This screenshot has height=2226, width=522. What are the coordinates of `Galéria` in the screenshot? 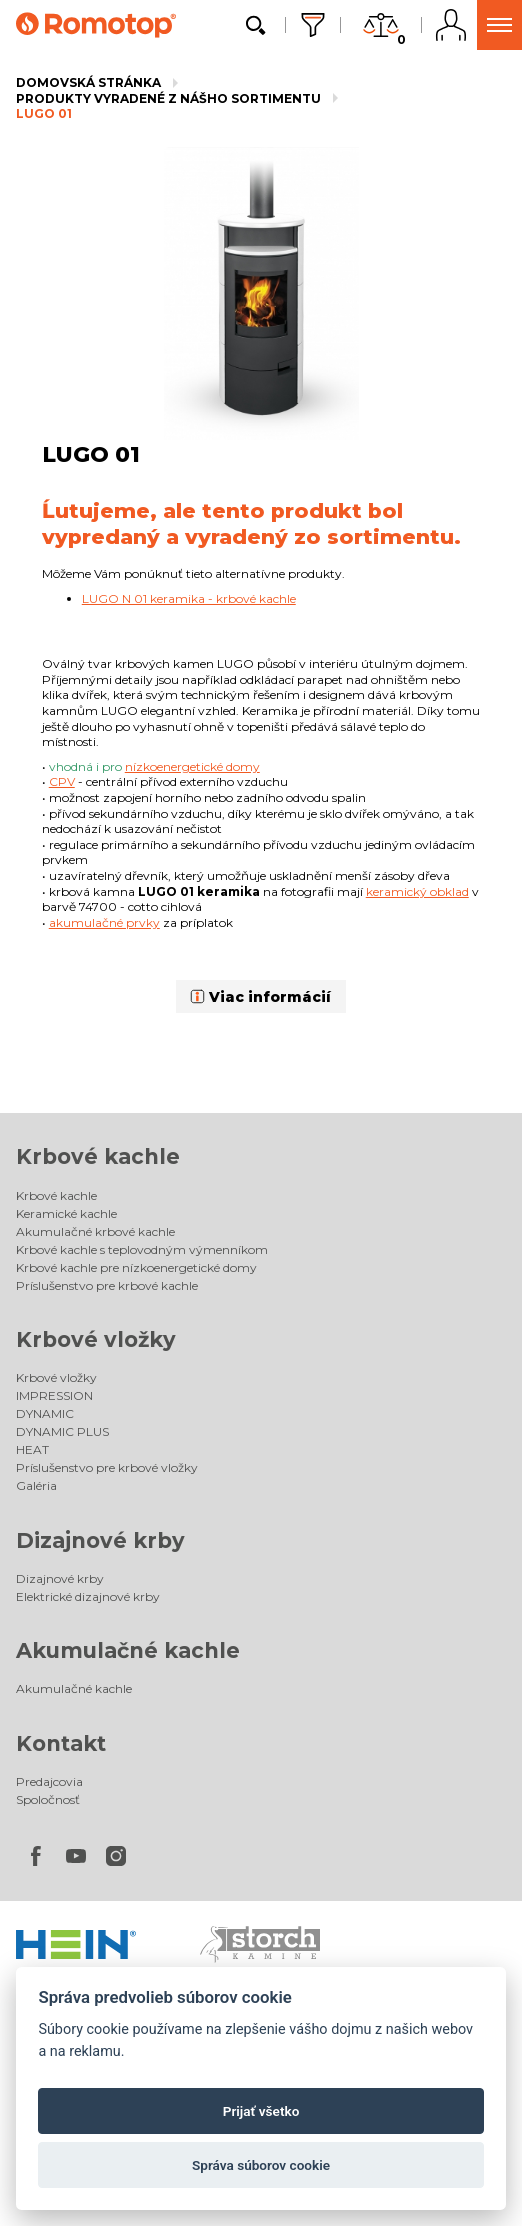 It's located at (36, 1485).